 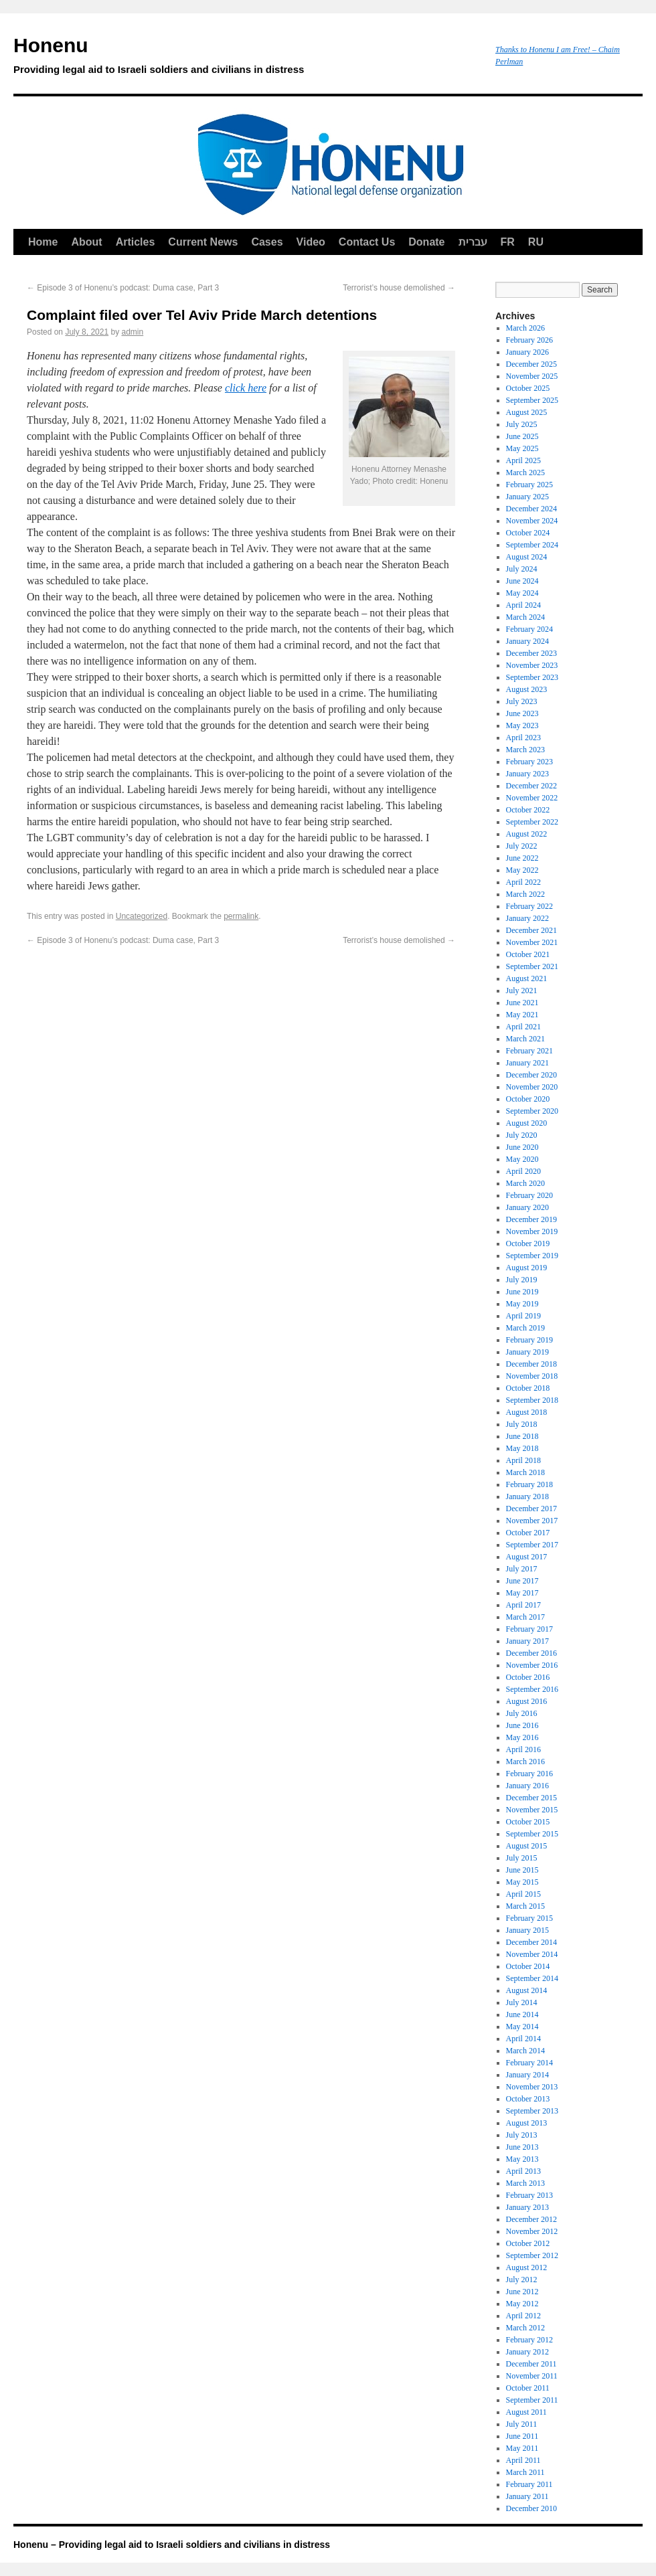 I want to click on May 2024, so click(x=522, y=593).